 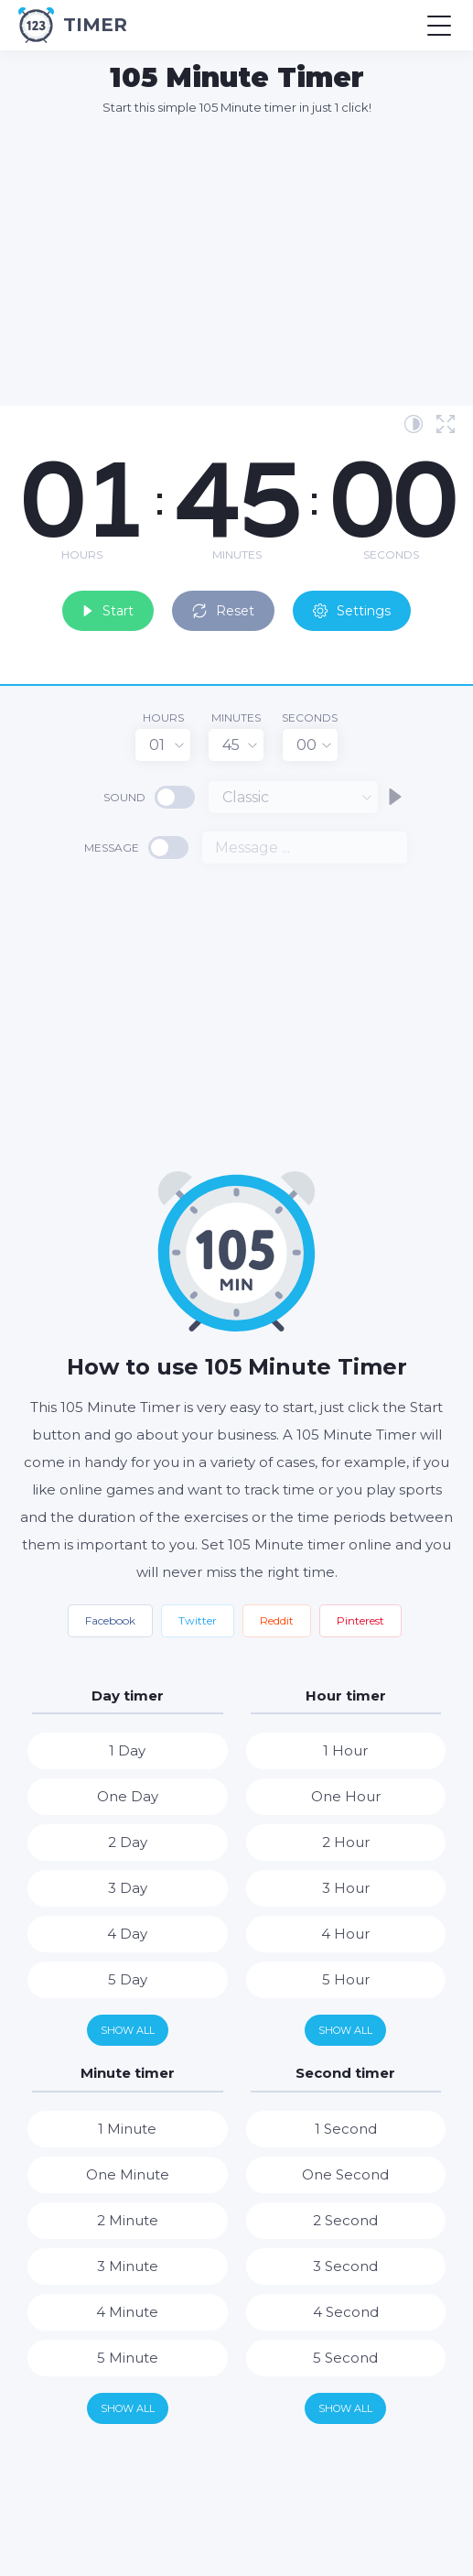 What do you see at coordinates (197, 1620) in the screenshot?
I see `Twitter` at bounding box center [197, 1620].